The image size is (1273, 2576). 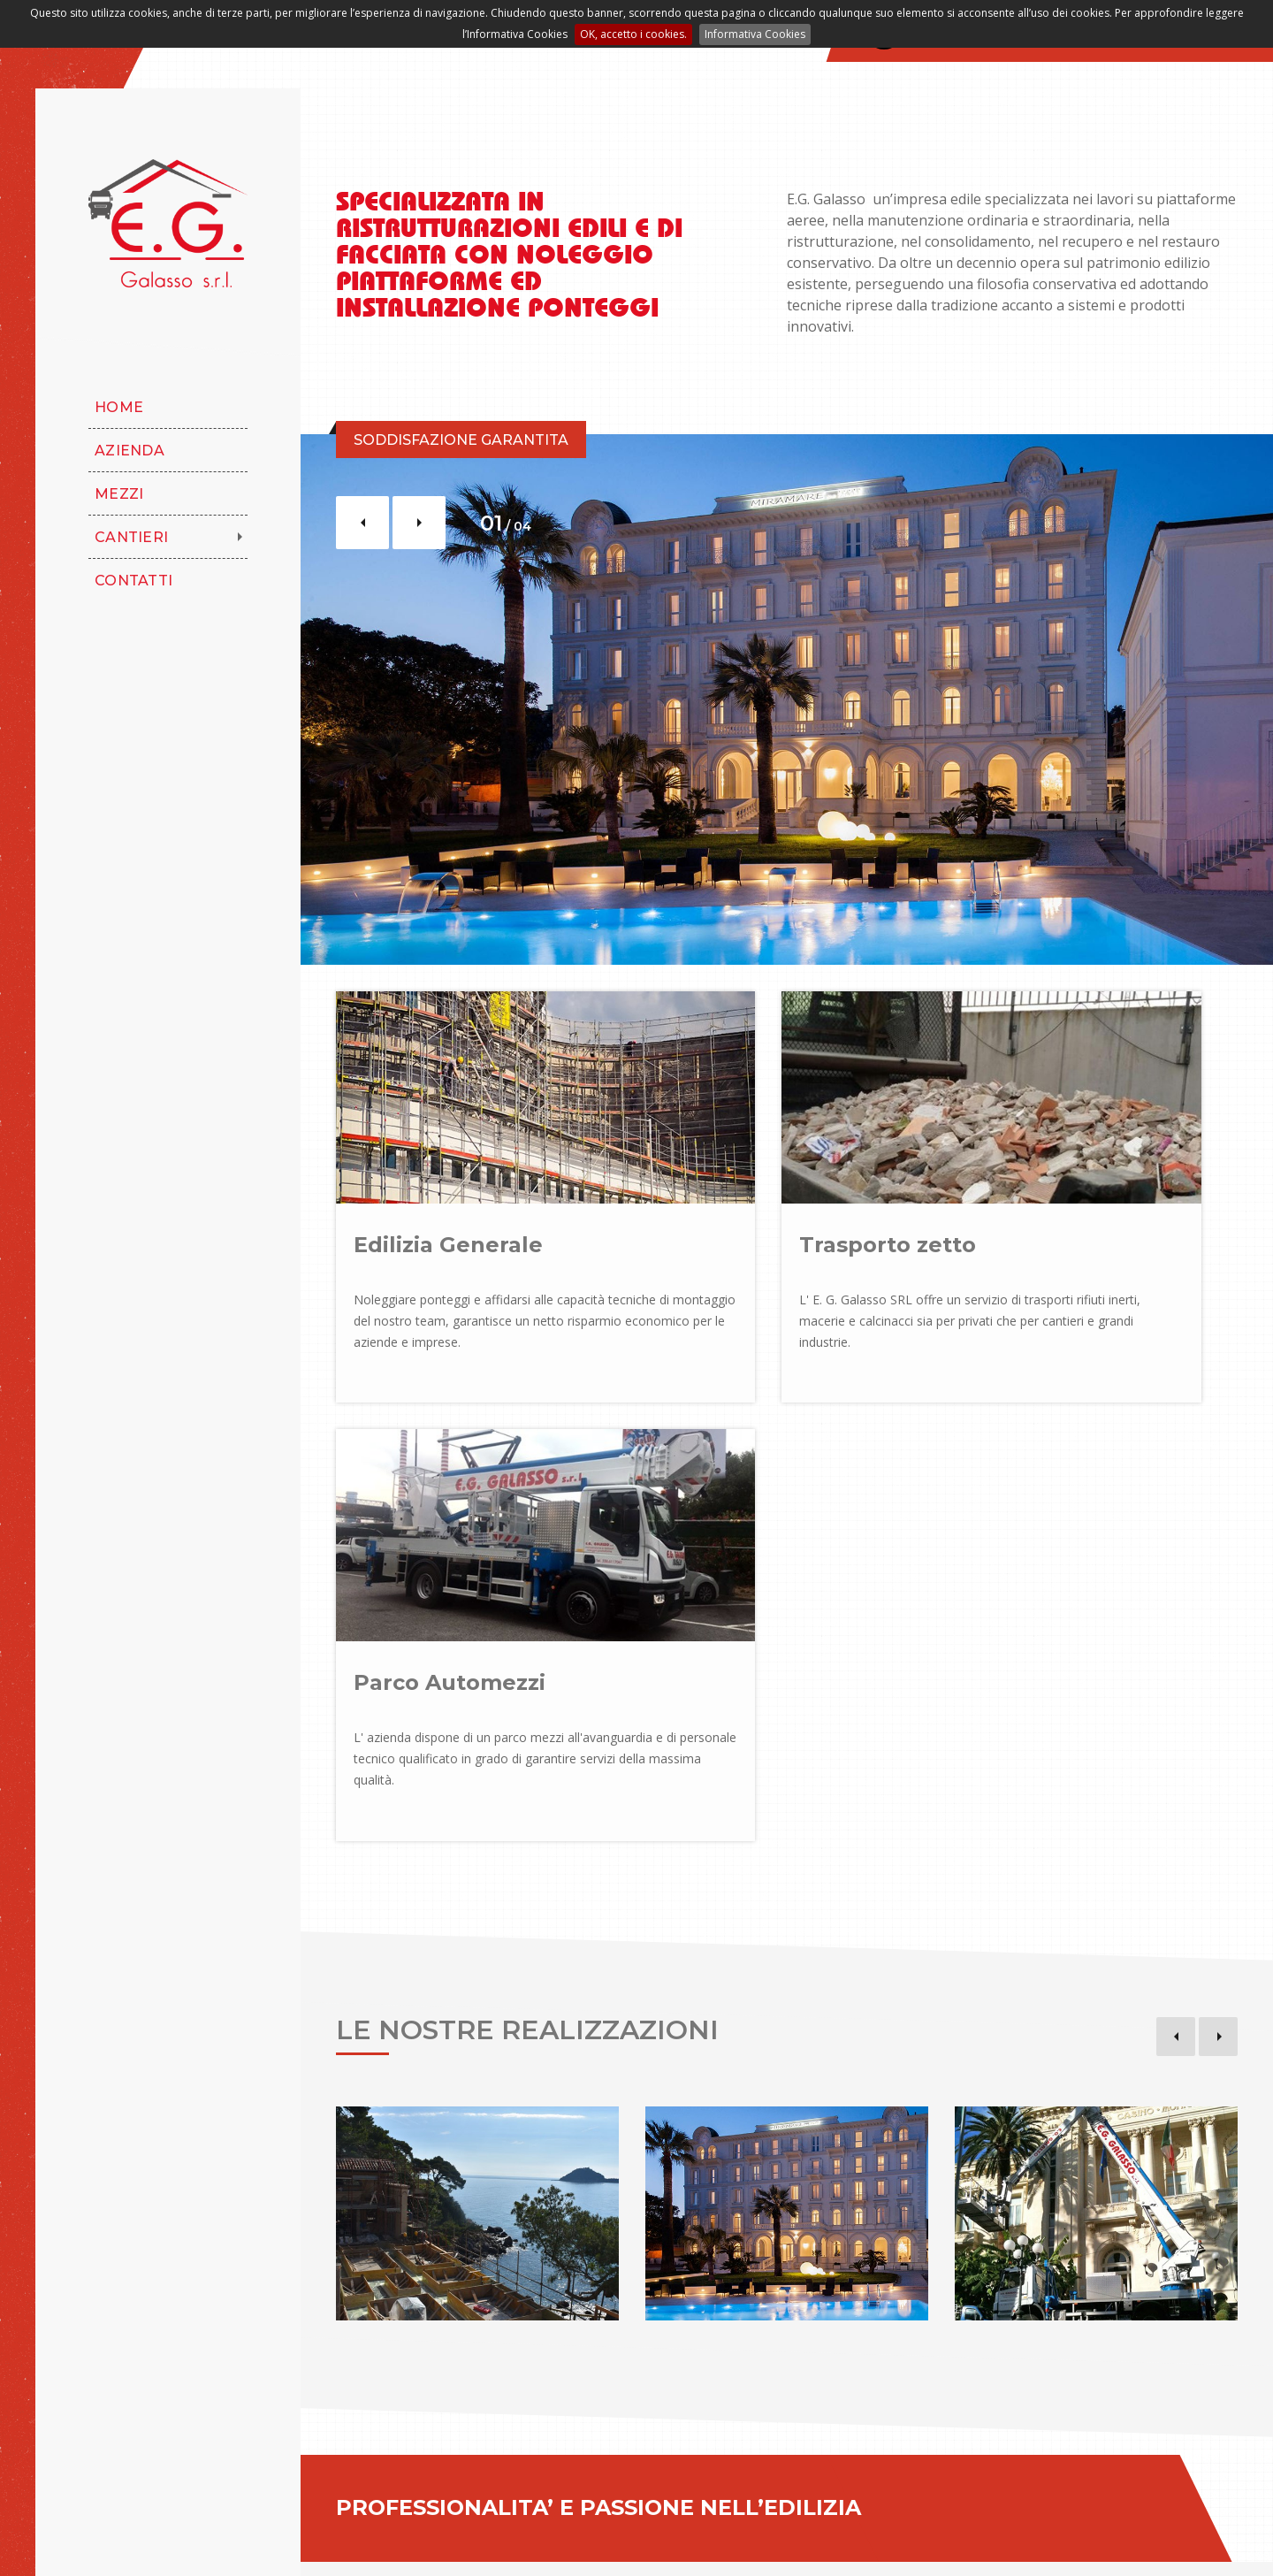 What do you see at coordinates (755, 34) in the screenshot?
I see `Informativa Cookies` at bounding box center [755, 34].